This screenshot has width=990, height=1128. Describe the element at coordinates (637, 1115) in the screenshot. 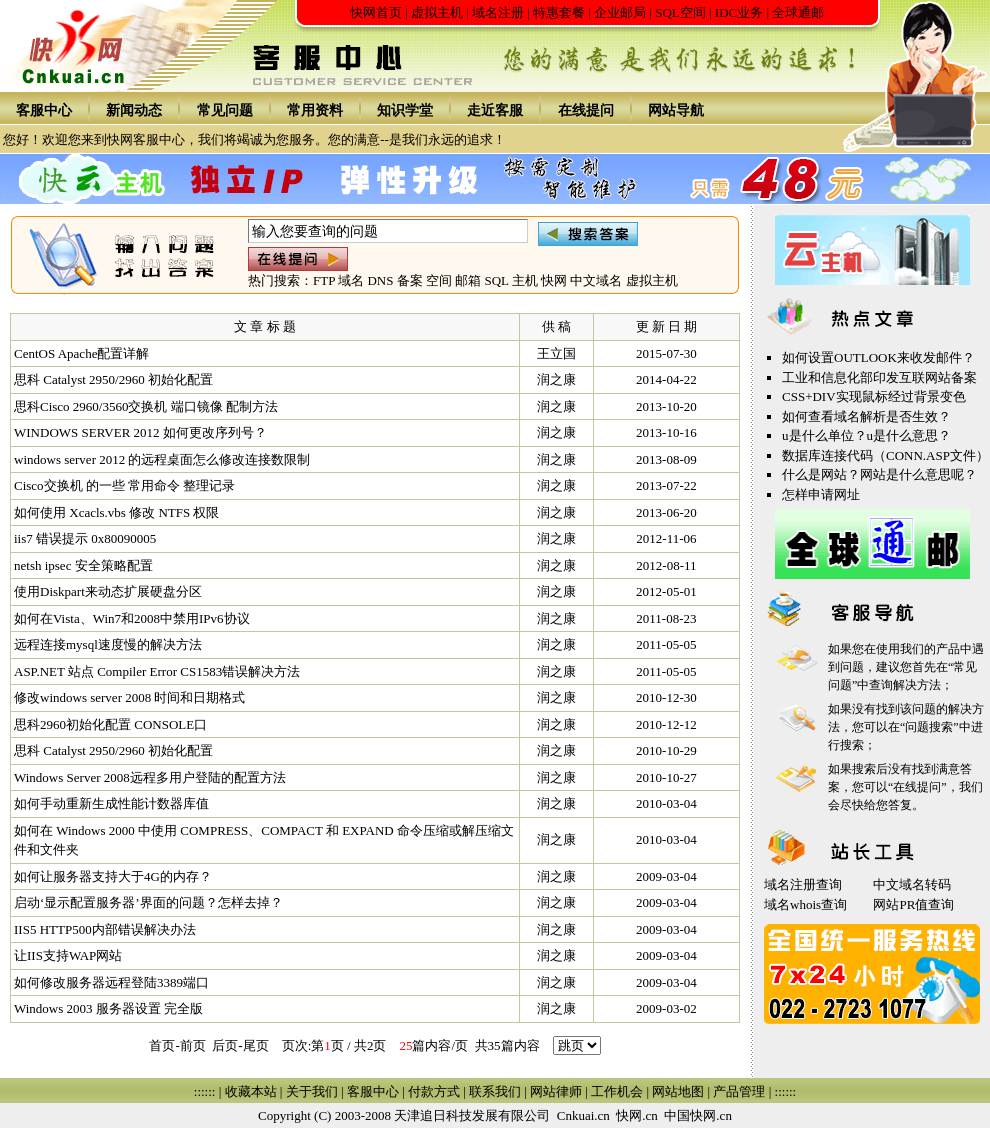

I see `快网.cn` at that location.